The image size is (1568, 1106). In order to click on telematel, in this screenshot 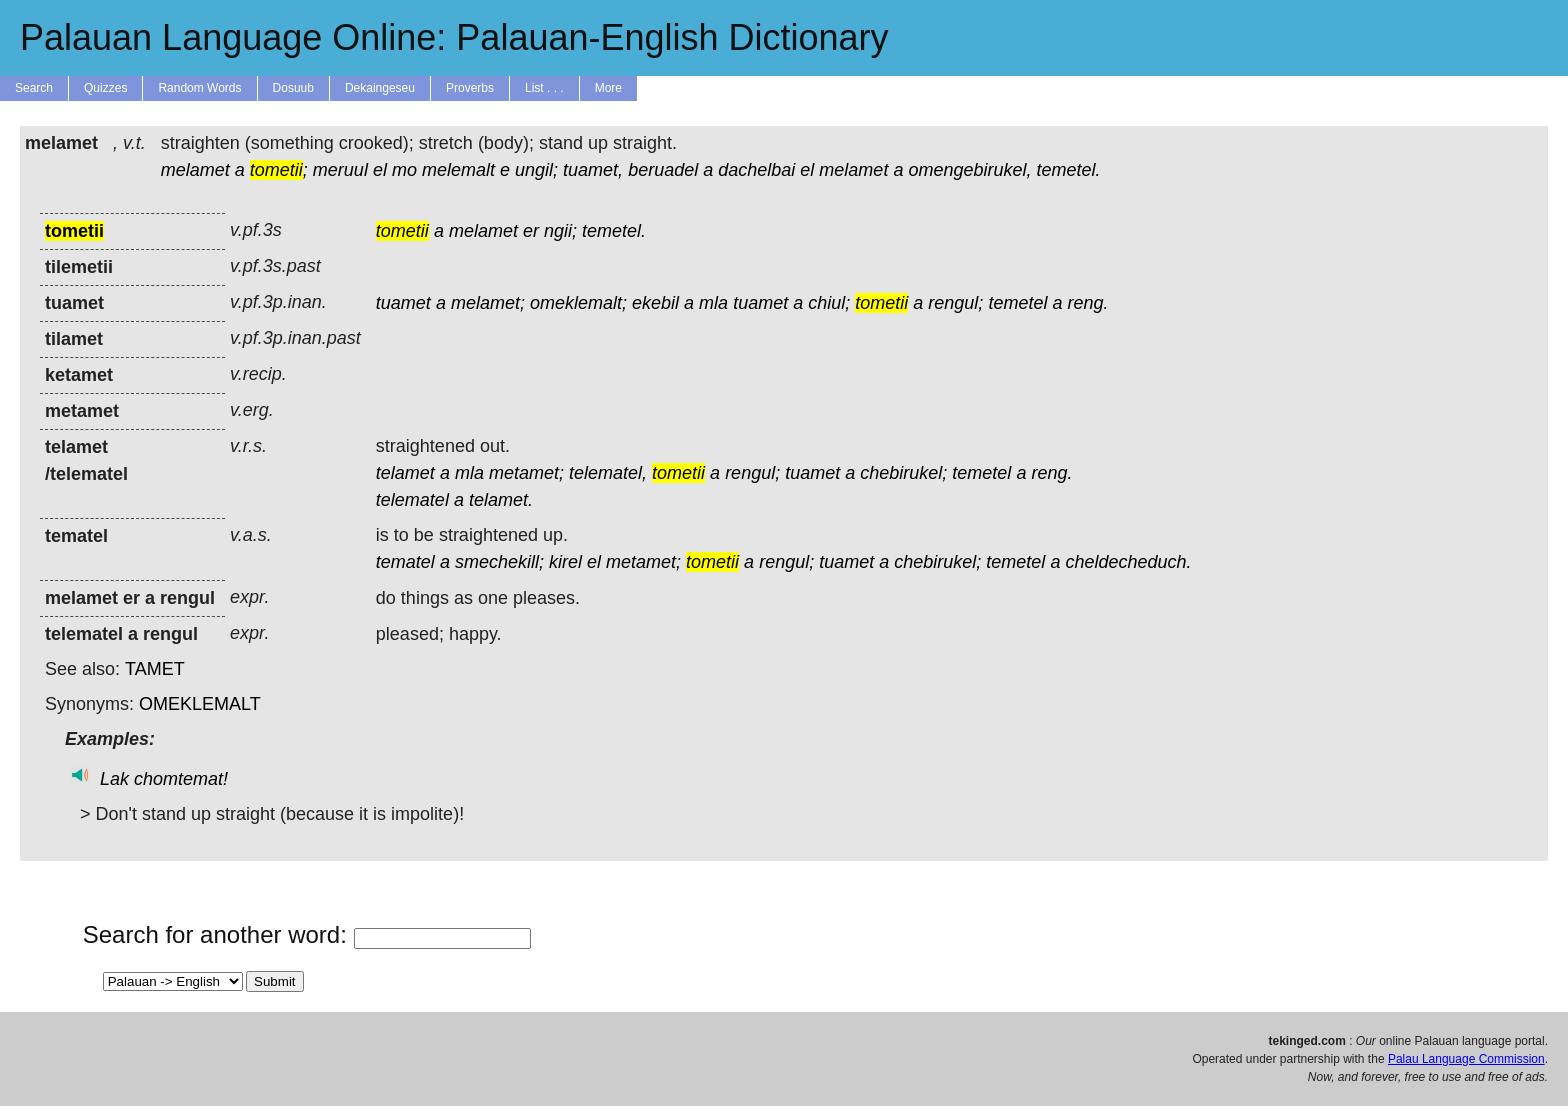, I will do `click(608, 473)`.